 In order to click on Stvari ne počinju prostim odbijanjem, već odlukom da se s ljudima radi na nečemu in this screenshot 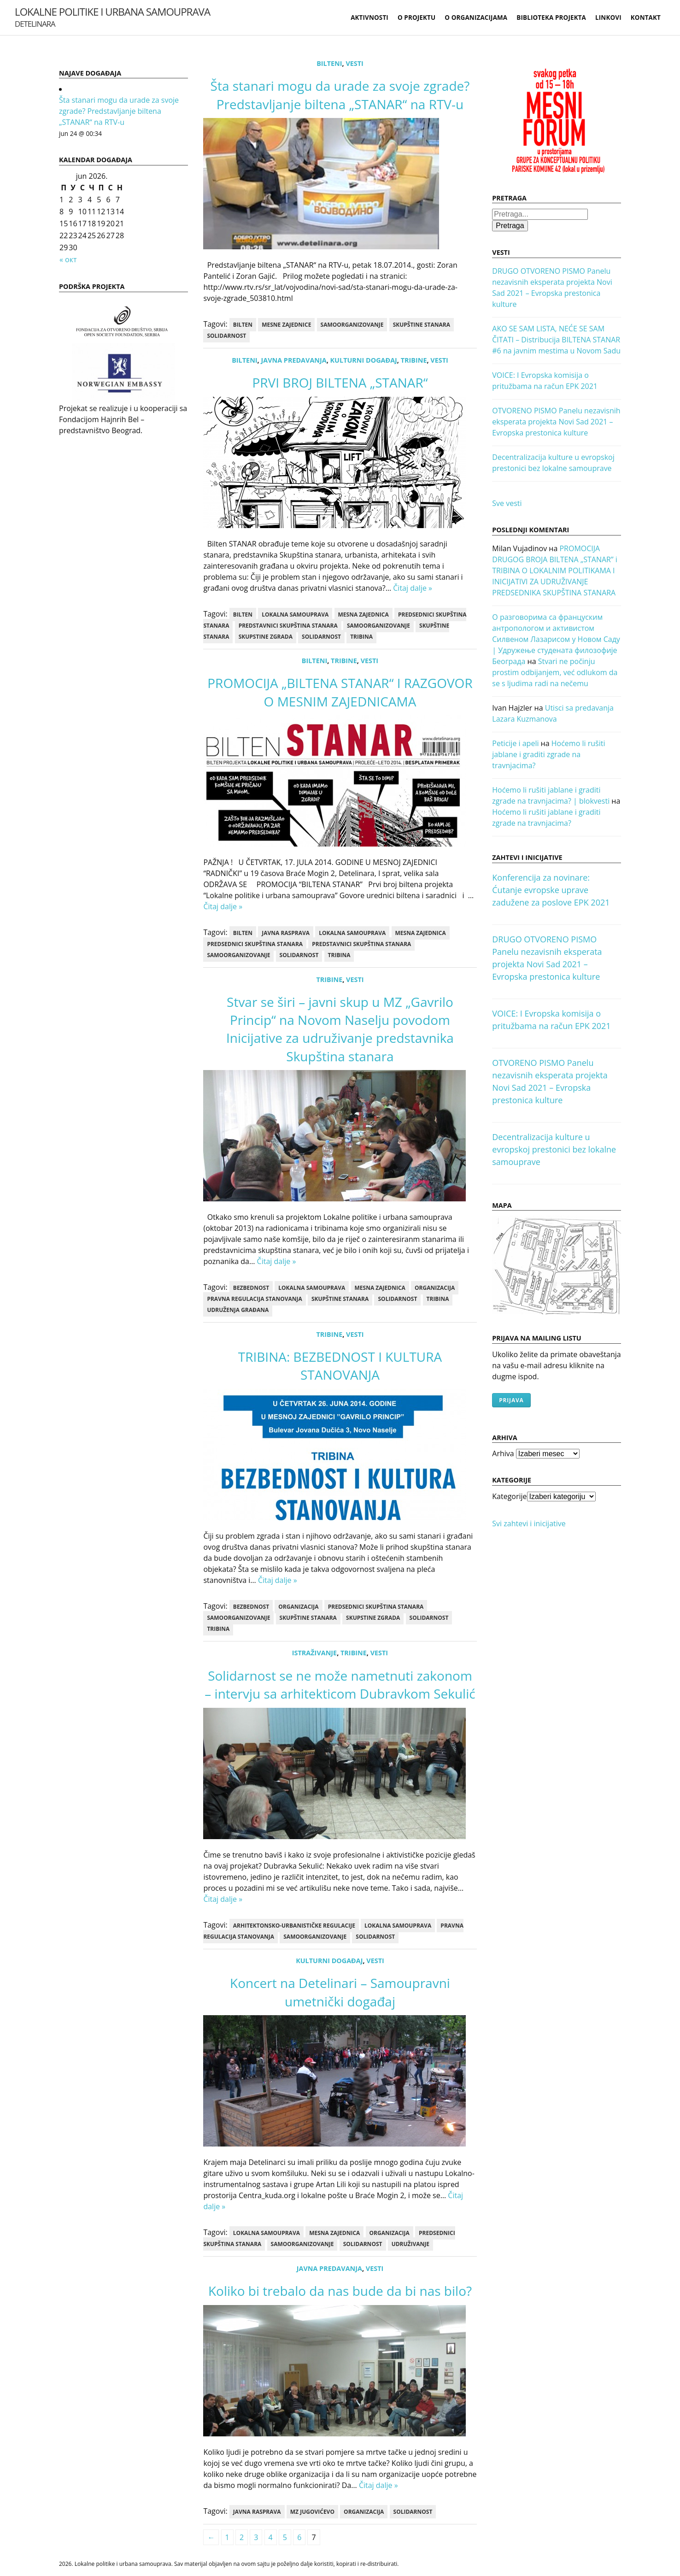, I will do `click(554, 672)`.